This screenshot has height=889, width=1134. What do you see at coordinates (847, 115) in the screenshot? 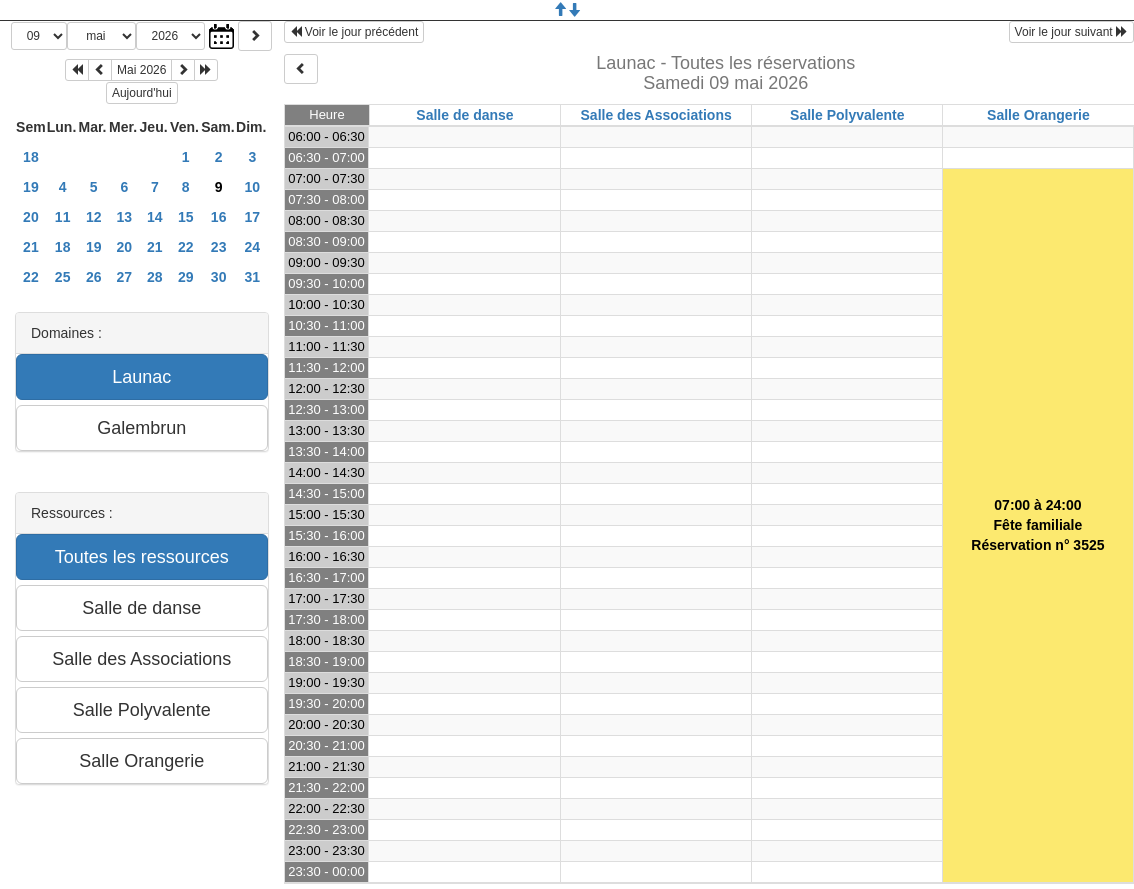
I see `Salle Polyvalente` at bounding box center [847, 115].